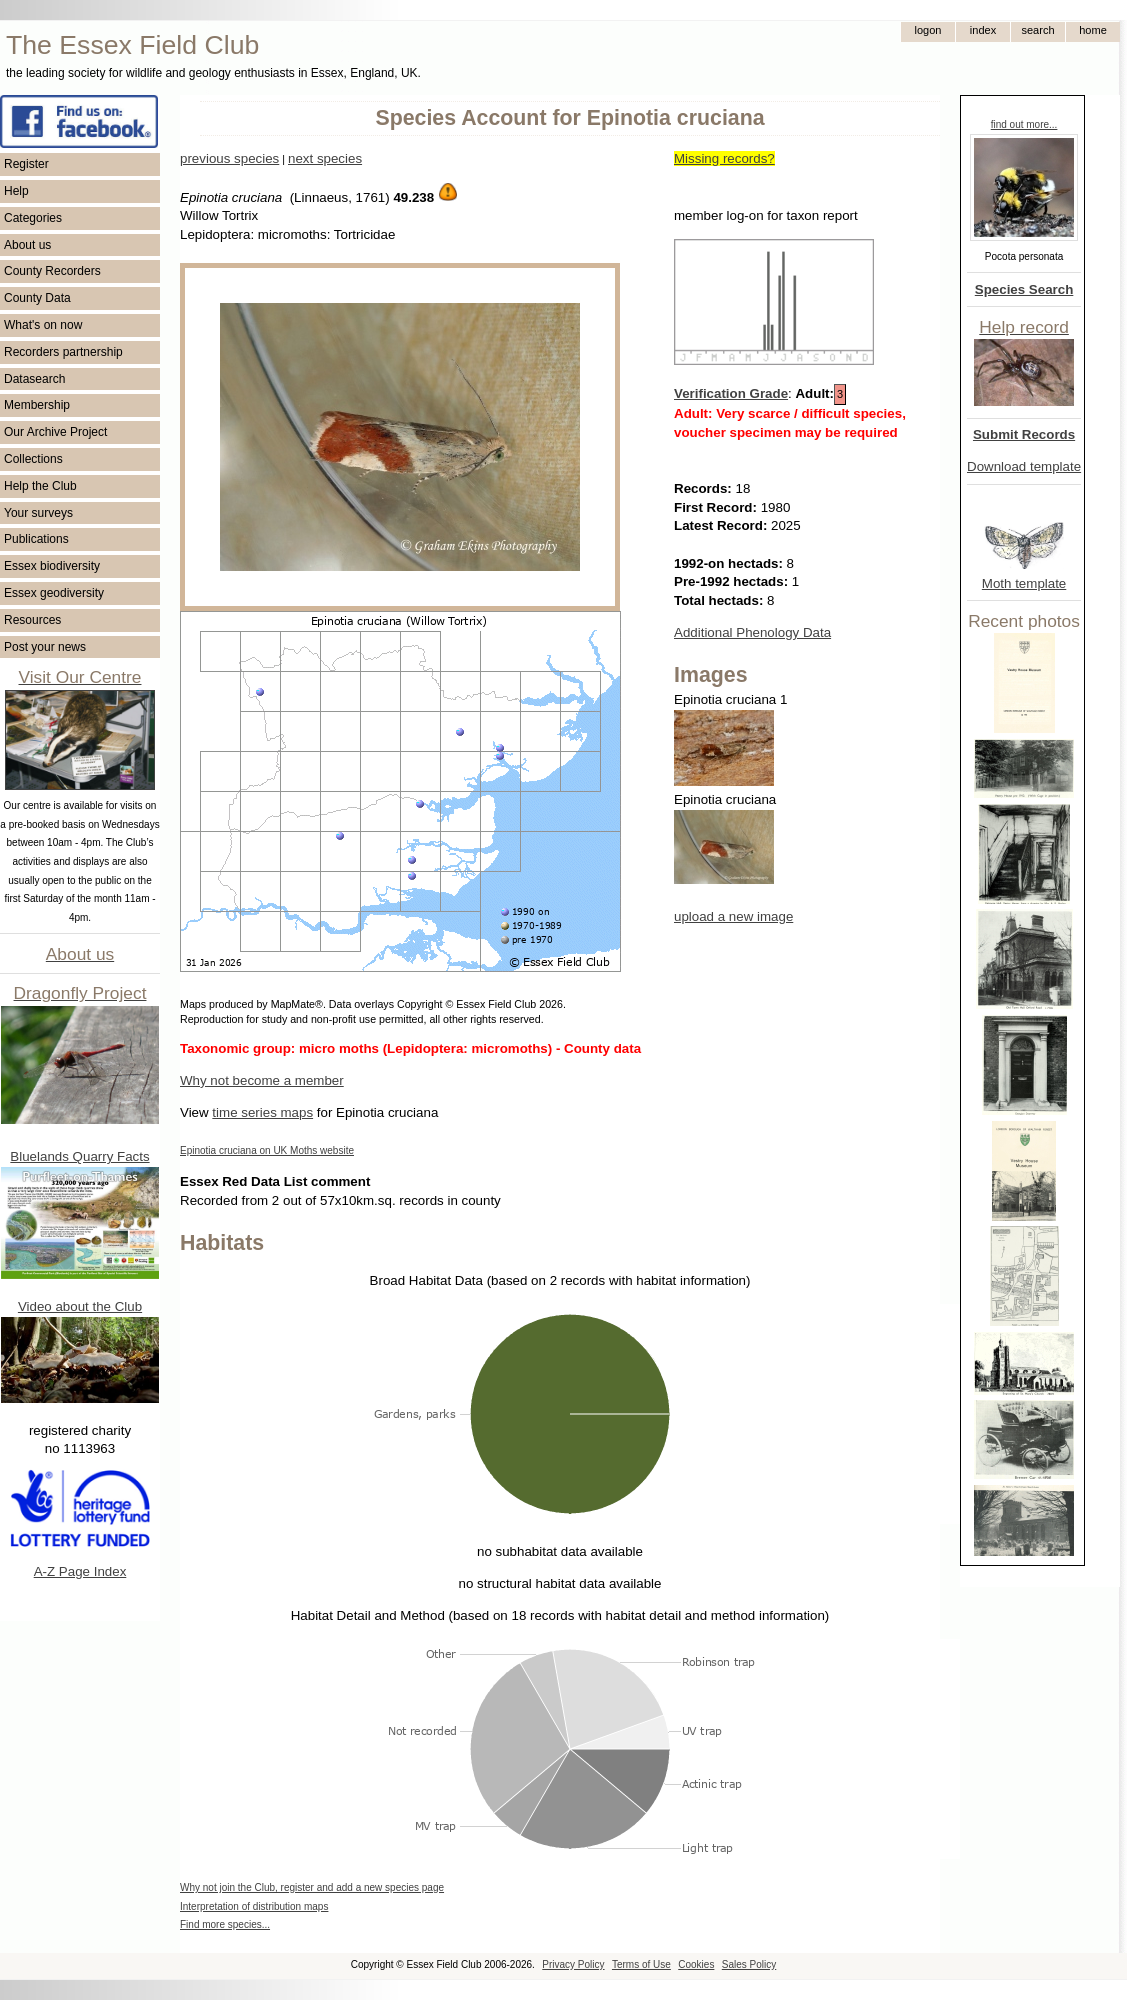  Describe the element at coordinates (36, 539) in the screenshot. I see `Publications` at that location.